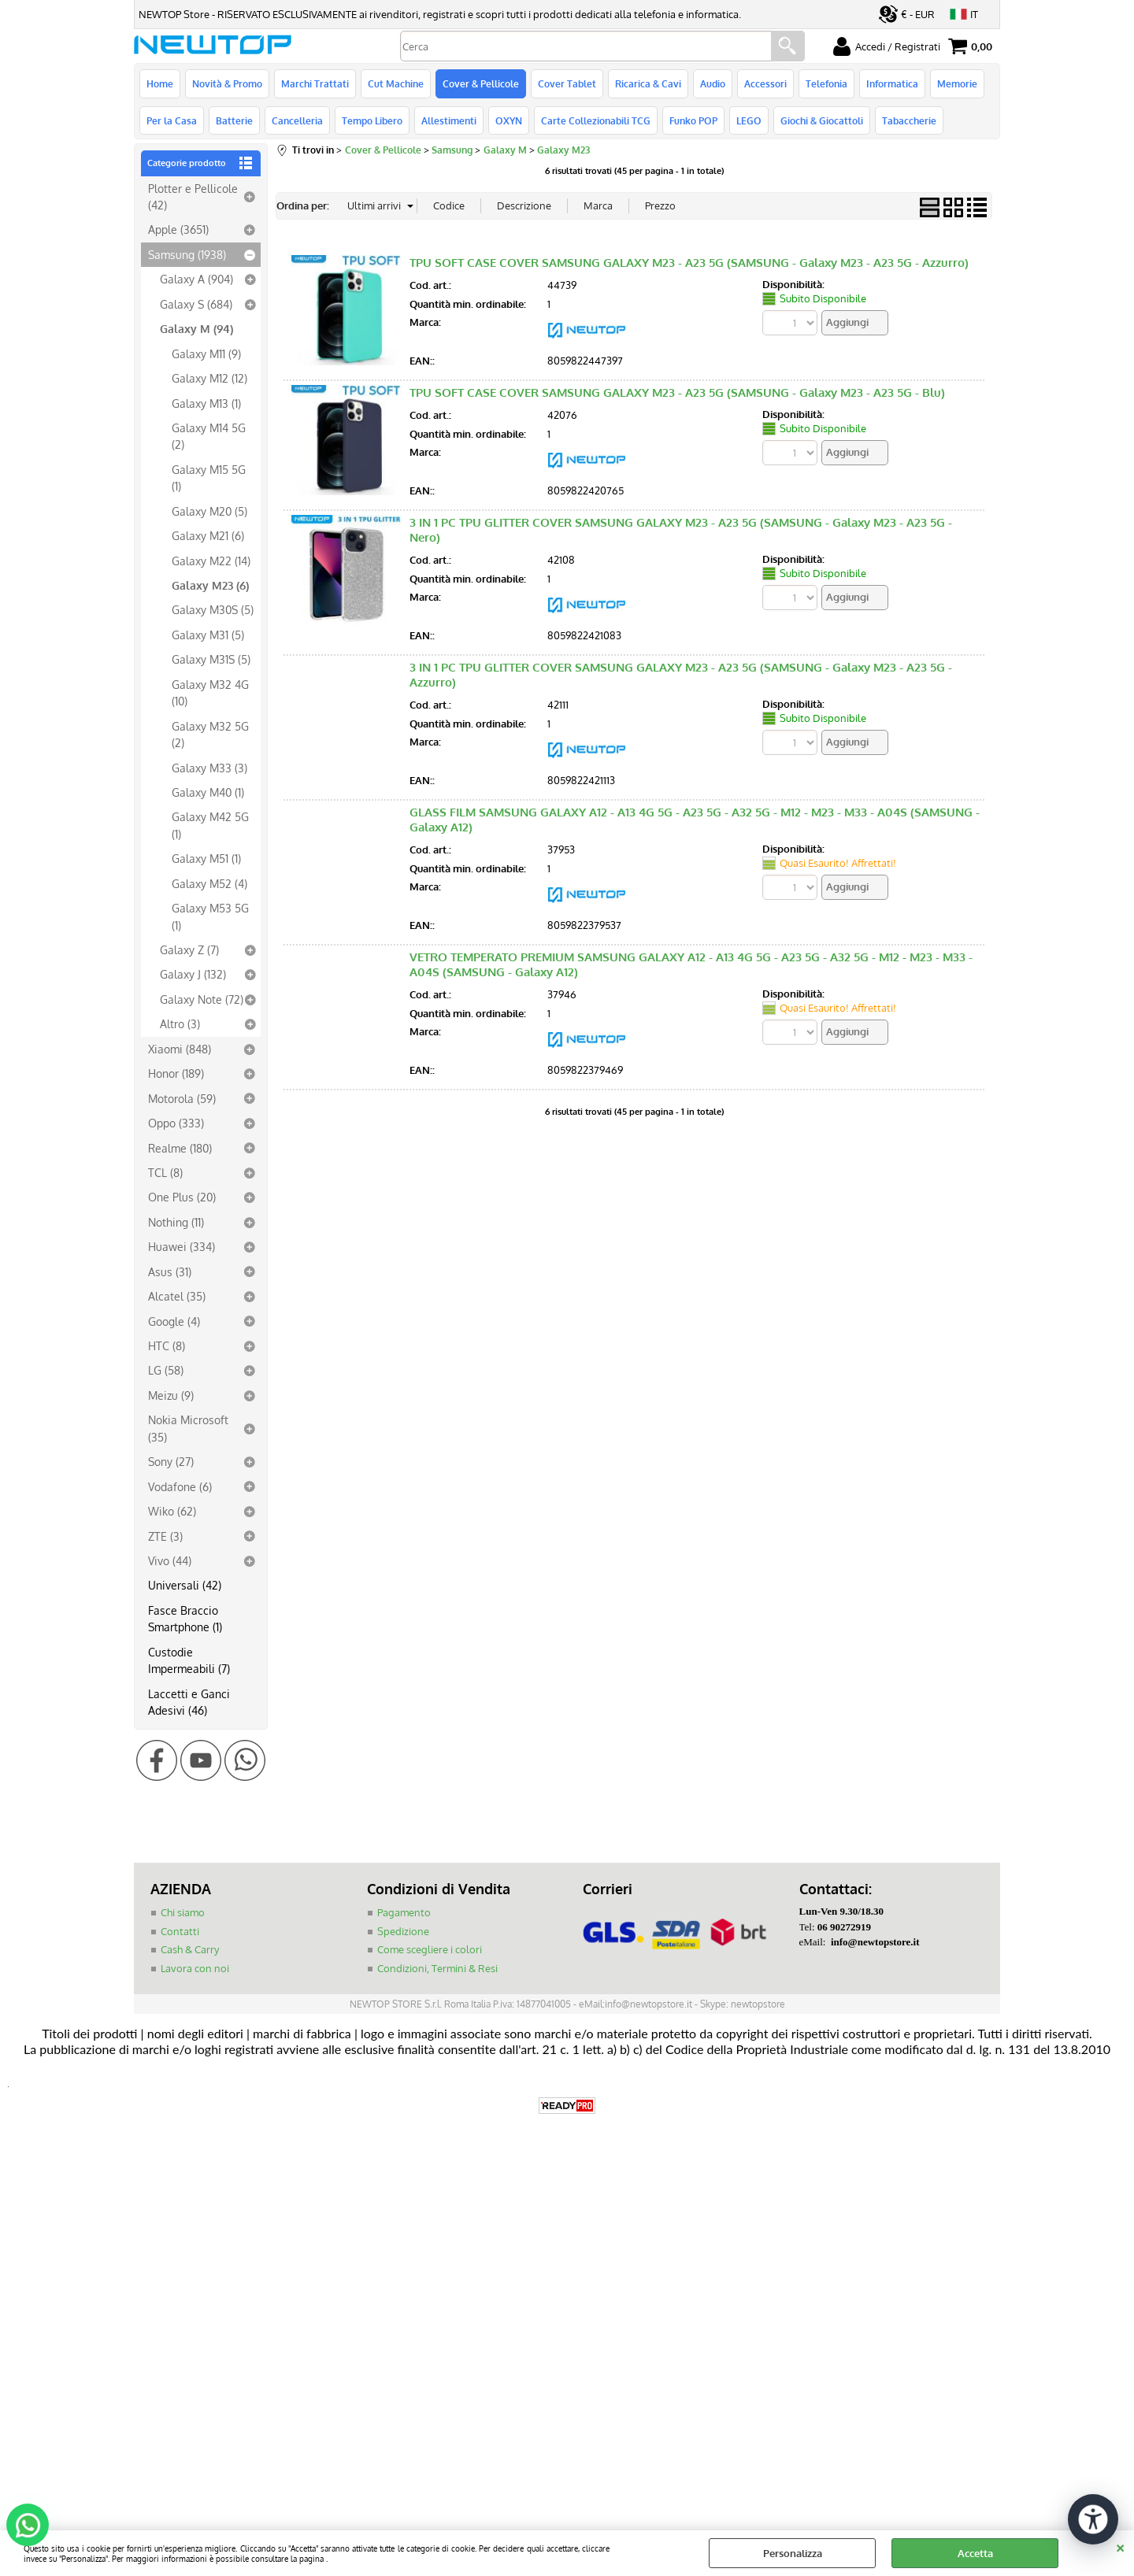 This screenshot has width=1134, height=2576. What do you see at coordinates (508, 120) in the screenshot?
I see `OXYN` at bounding box center [508, 120].